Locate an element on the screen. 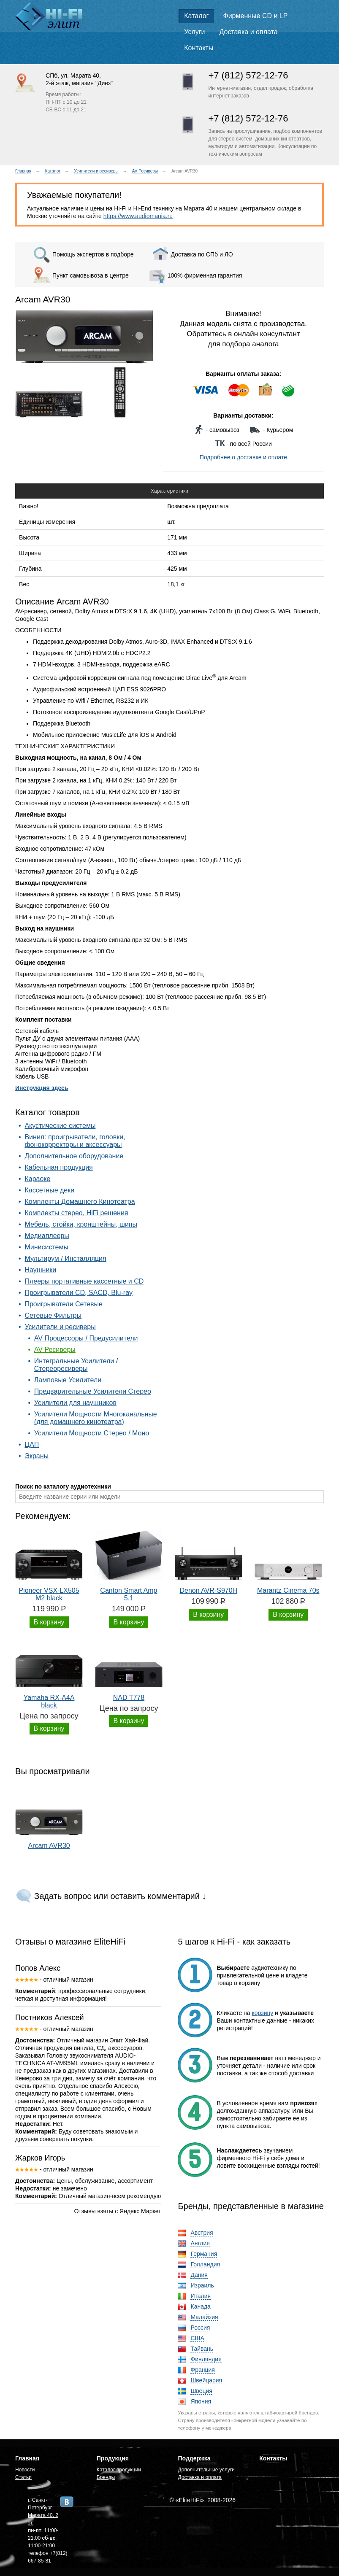 The image size is (339, 2576). Экраны is located at coordinates (36, 1455).